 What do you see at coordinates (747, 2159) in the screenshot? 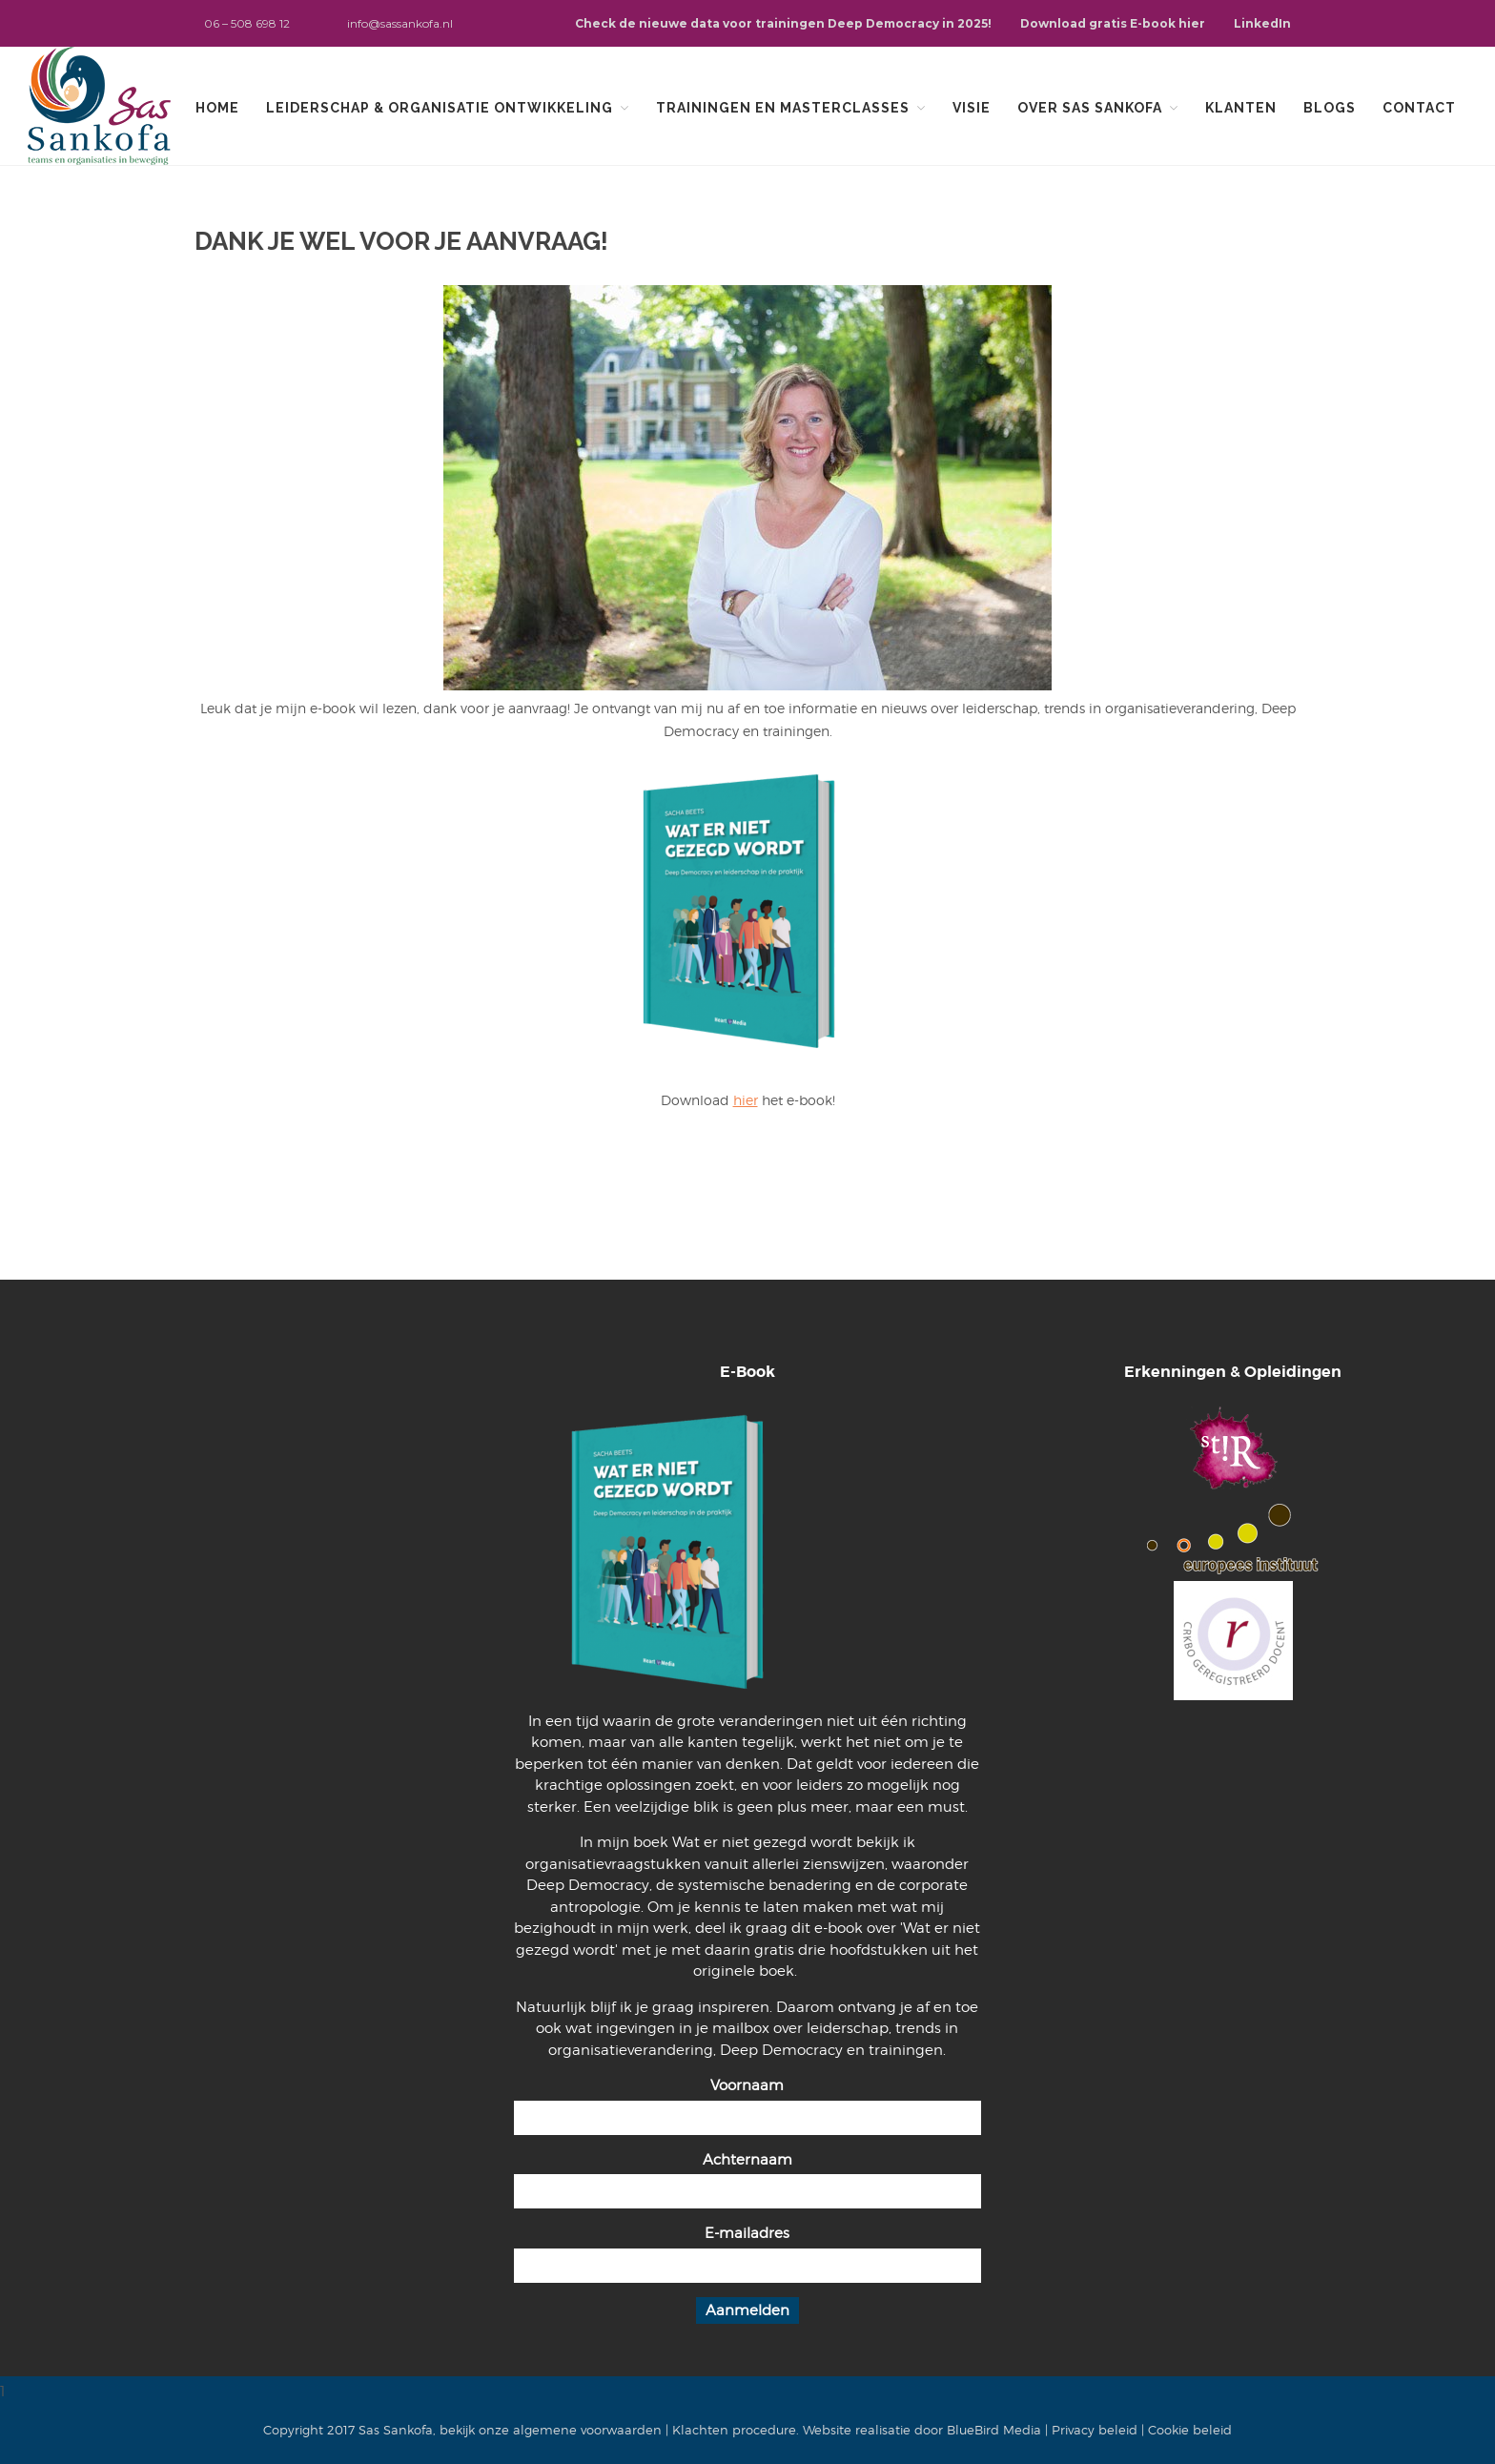
I see `Achternaam` at bounding box center [747, 2159].